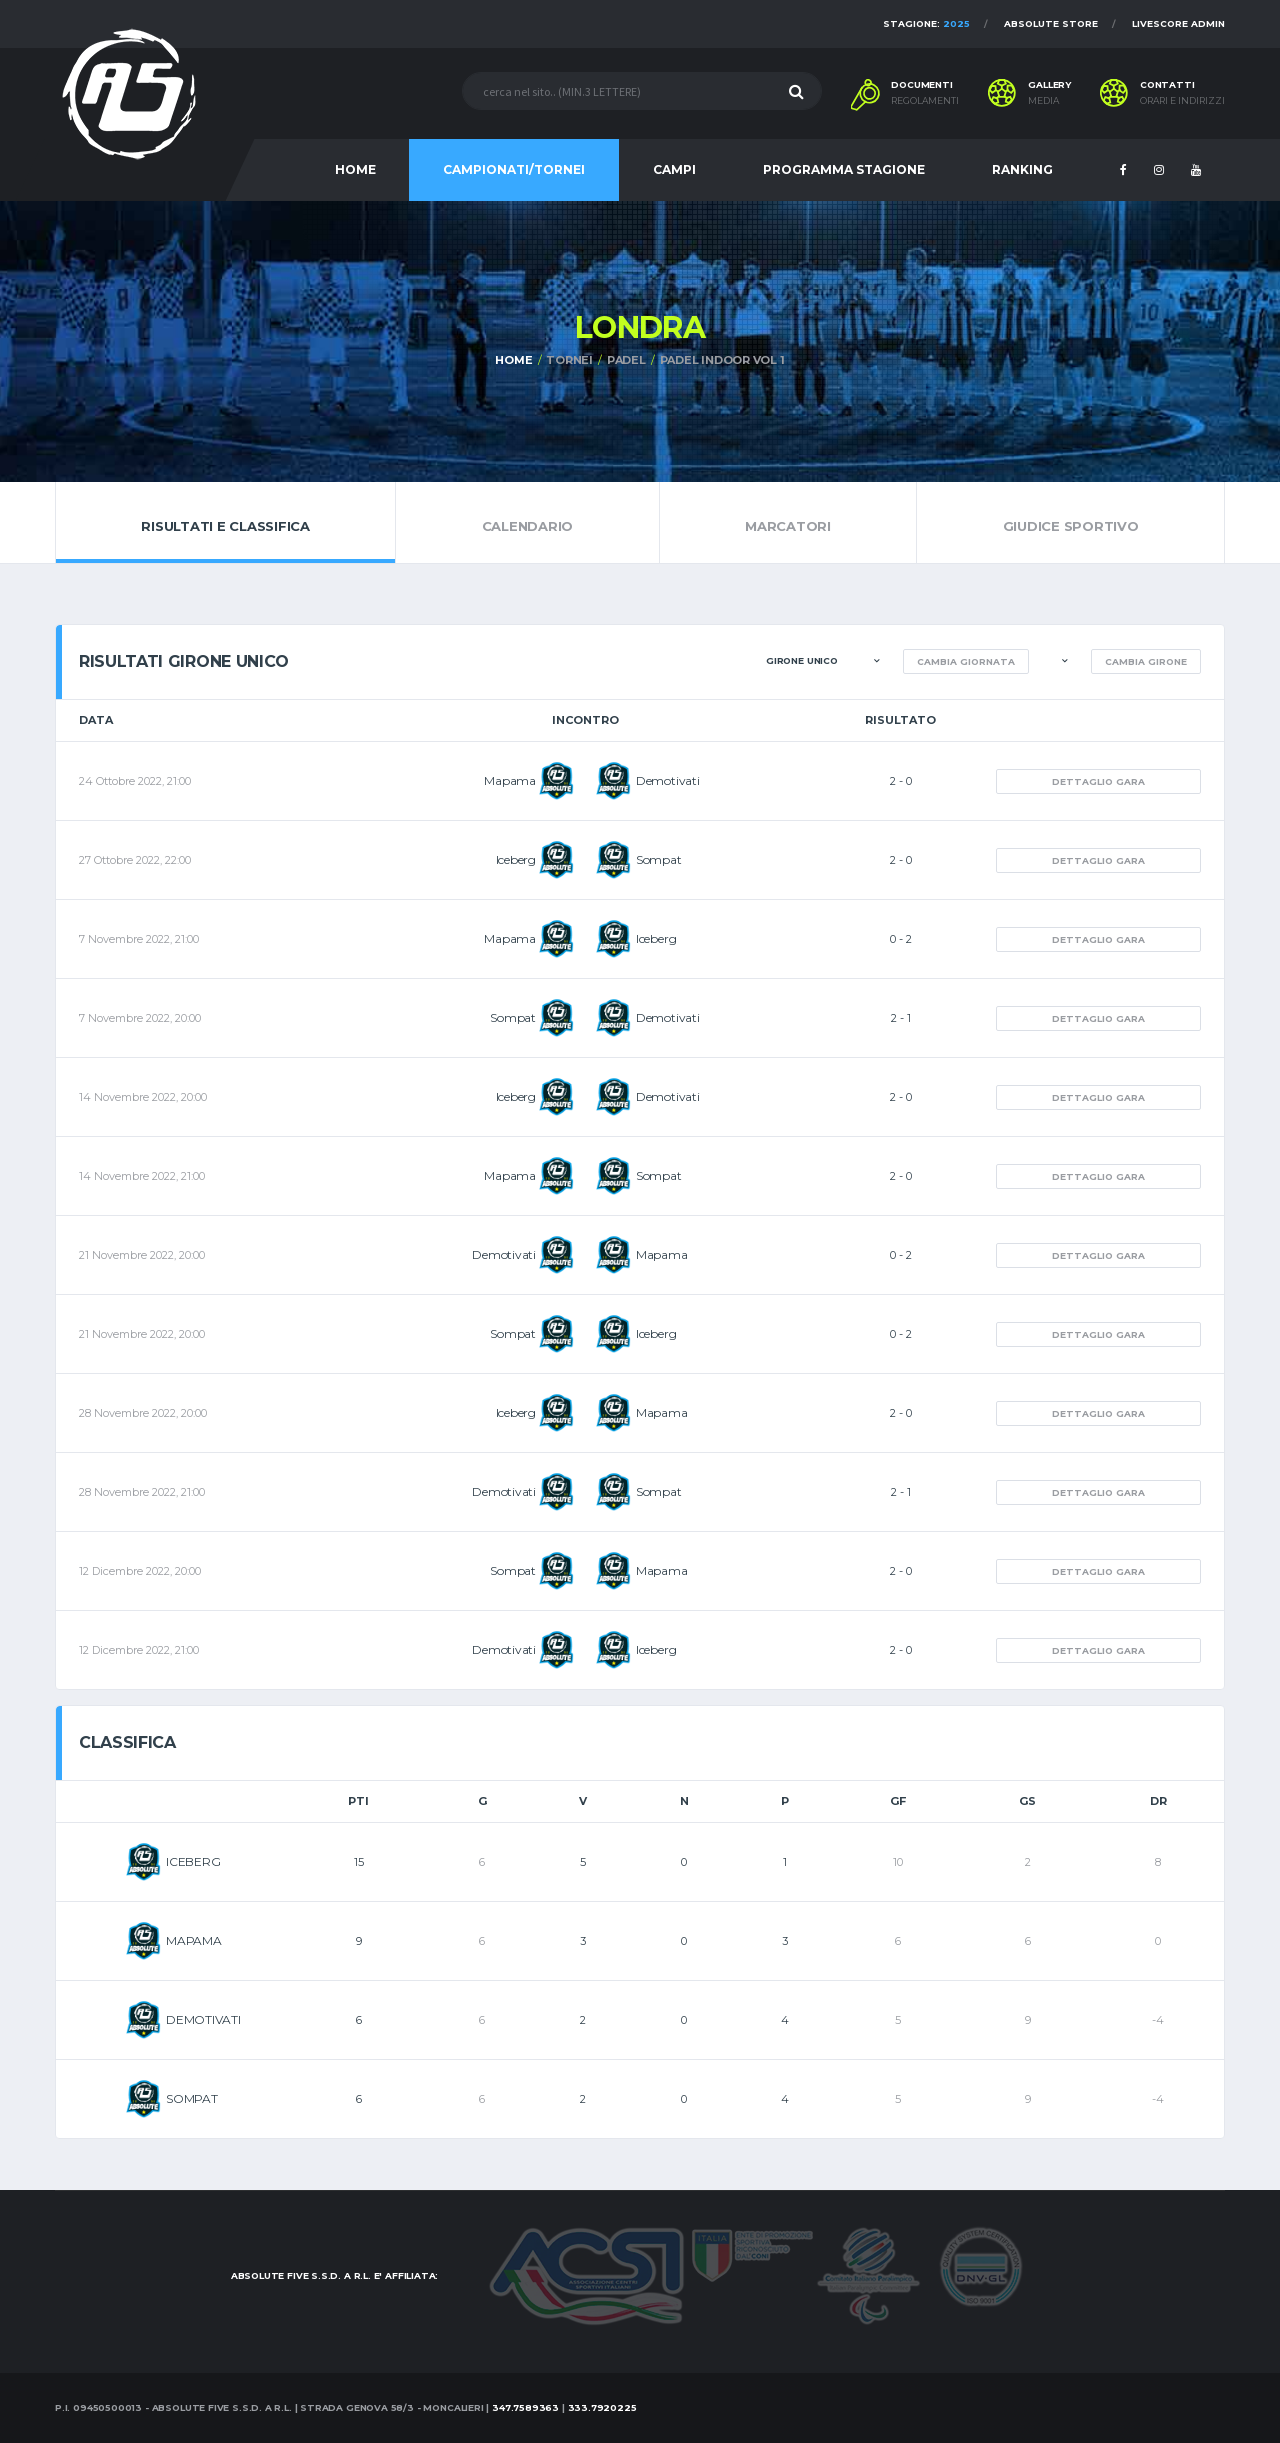  What do you see at coordinates (513, 360) in the screenshot?
I see `Home` at bounding box center [513, 360].